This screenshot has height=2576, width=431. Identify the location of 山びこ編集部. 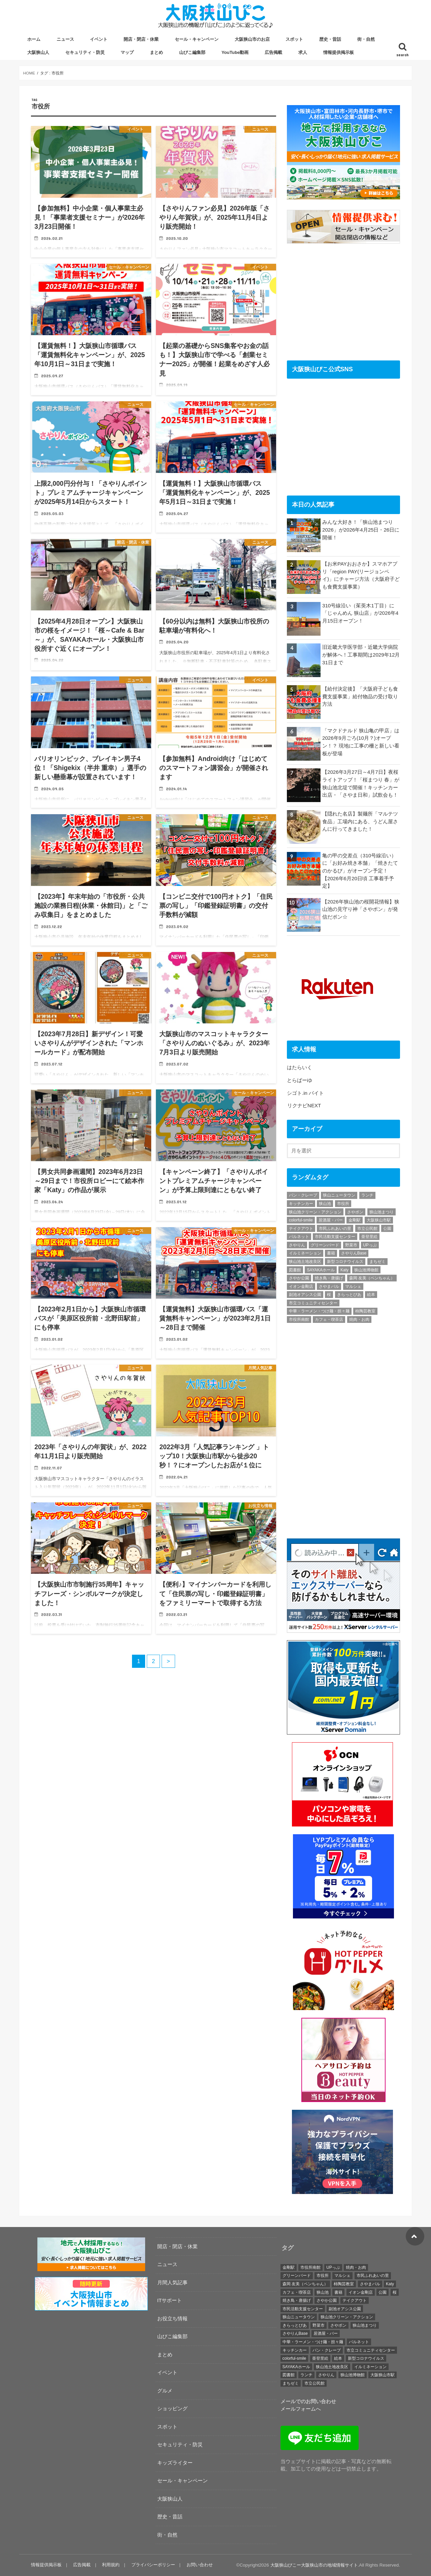
(192, 52).